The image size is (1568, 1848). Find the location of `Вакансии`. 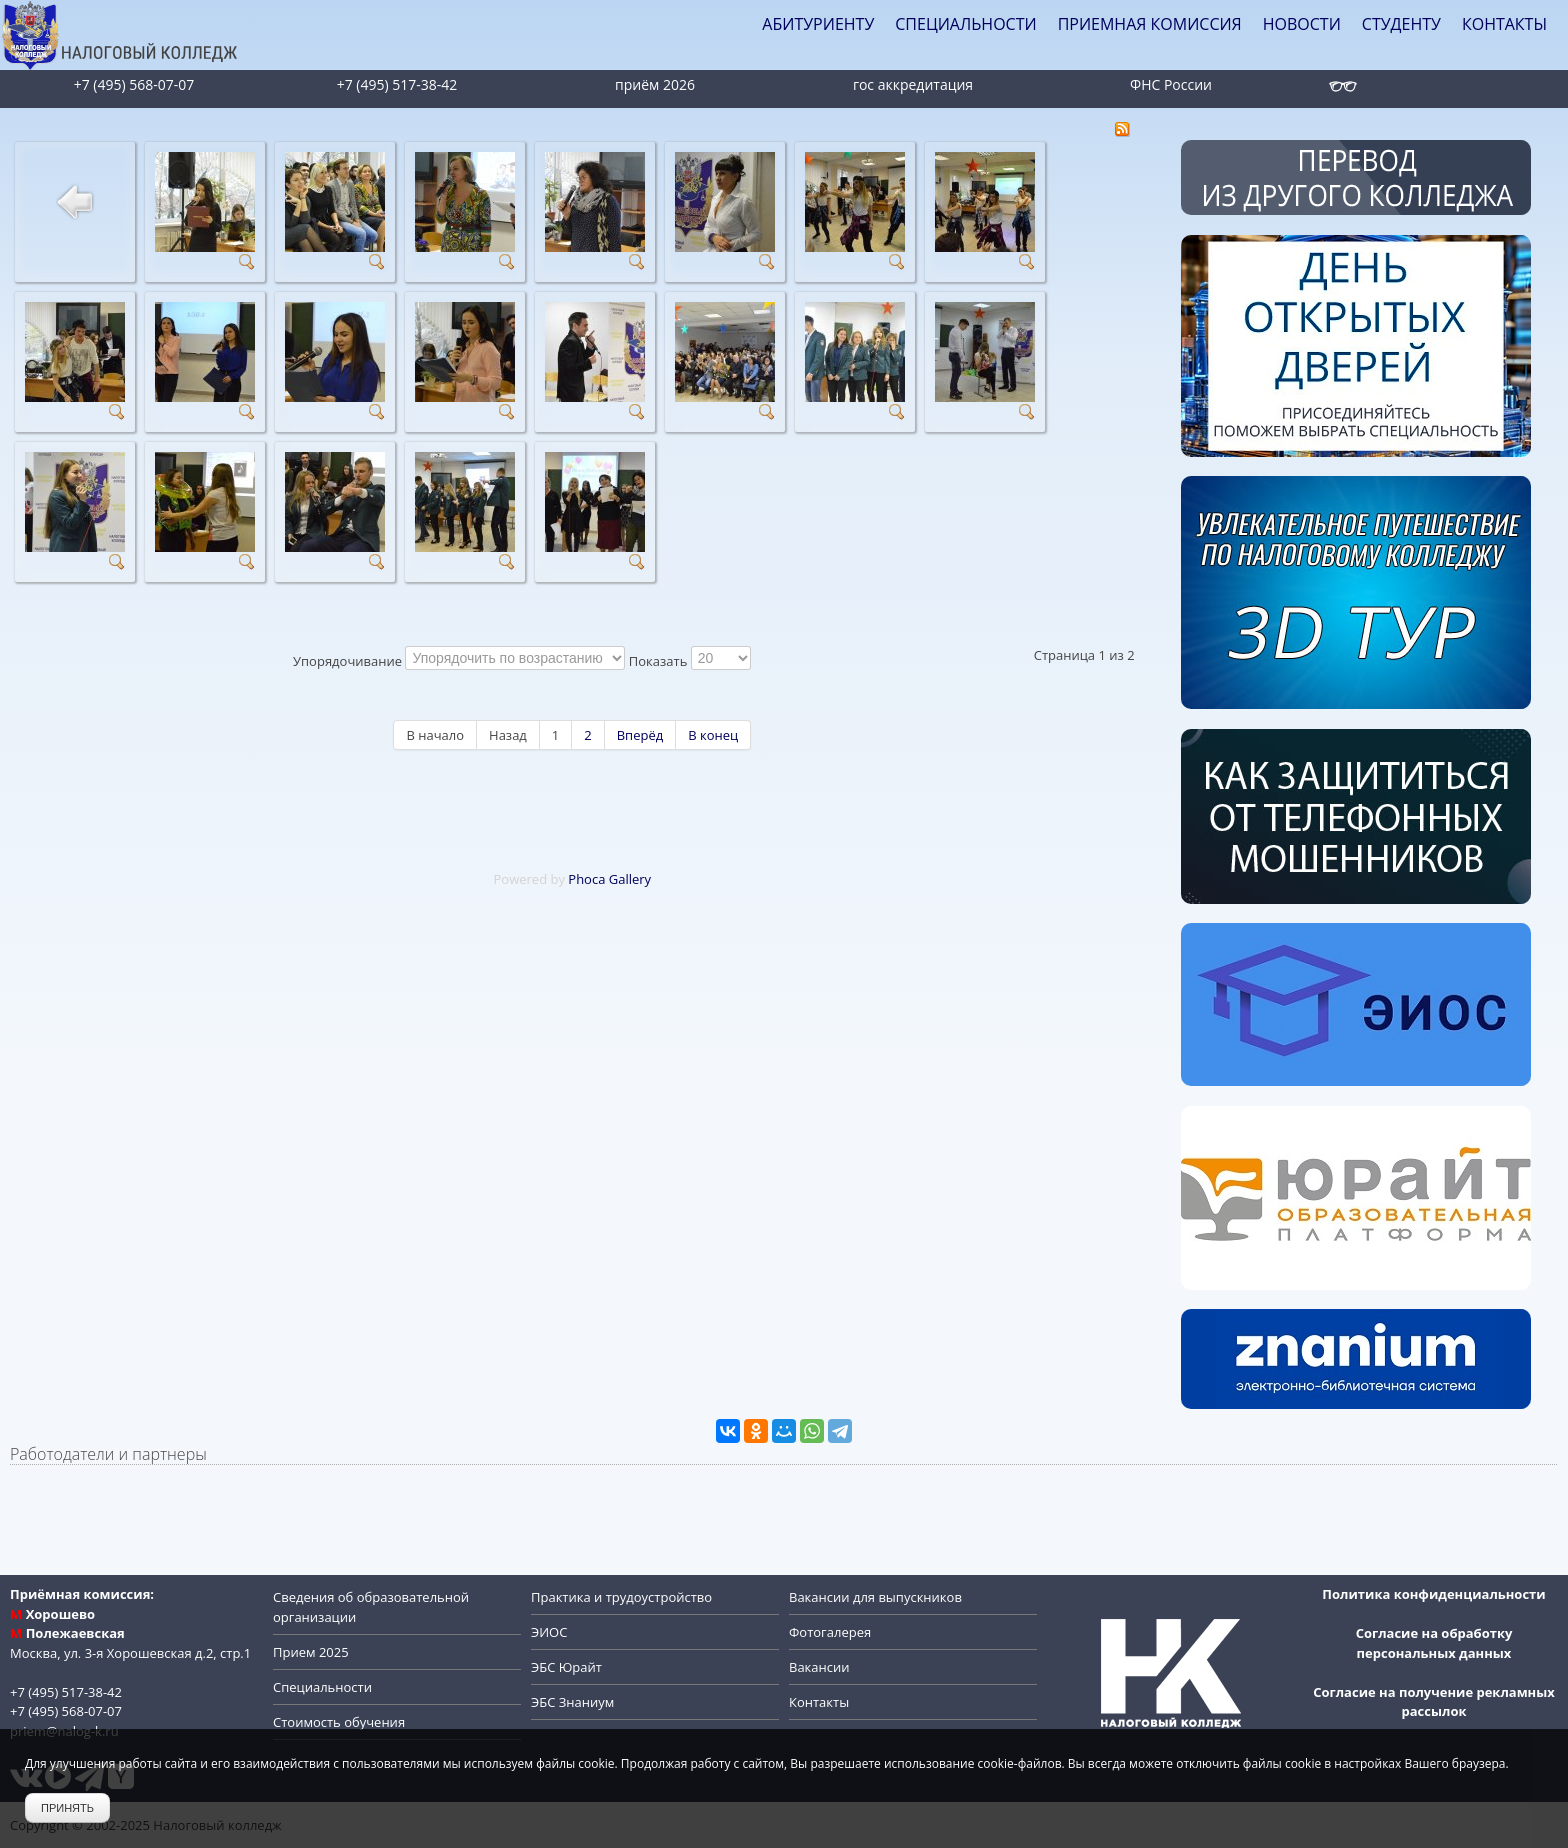

Вакансии is located at coordinates (819, 1667).